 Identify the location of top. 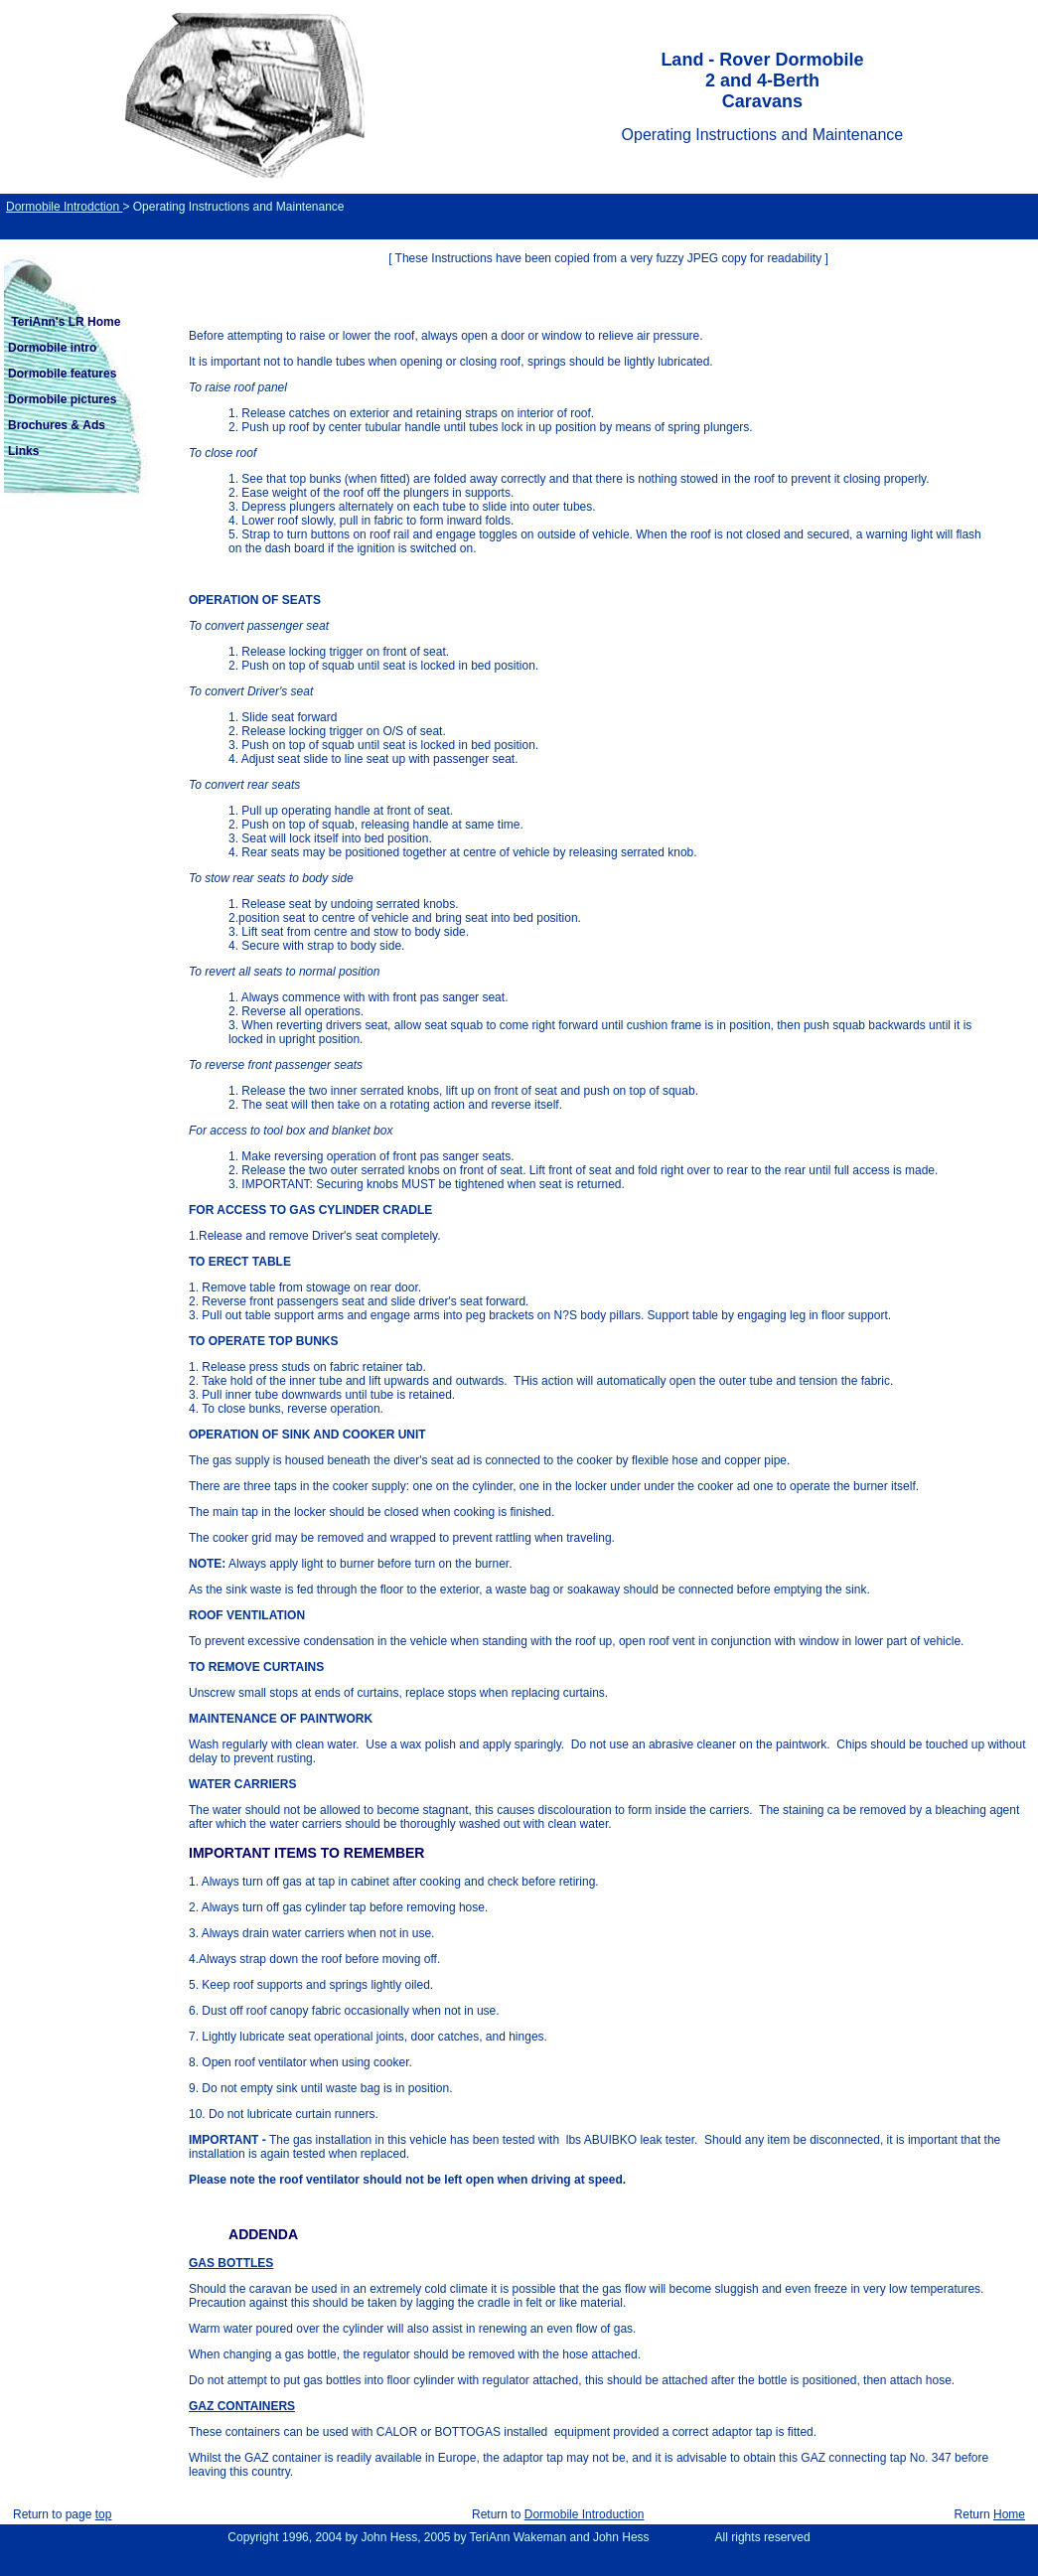
(103, 2514).